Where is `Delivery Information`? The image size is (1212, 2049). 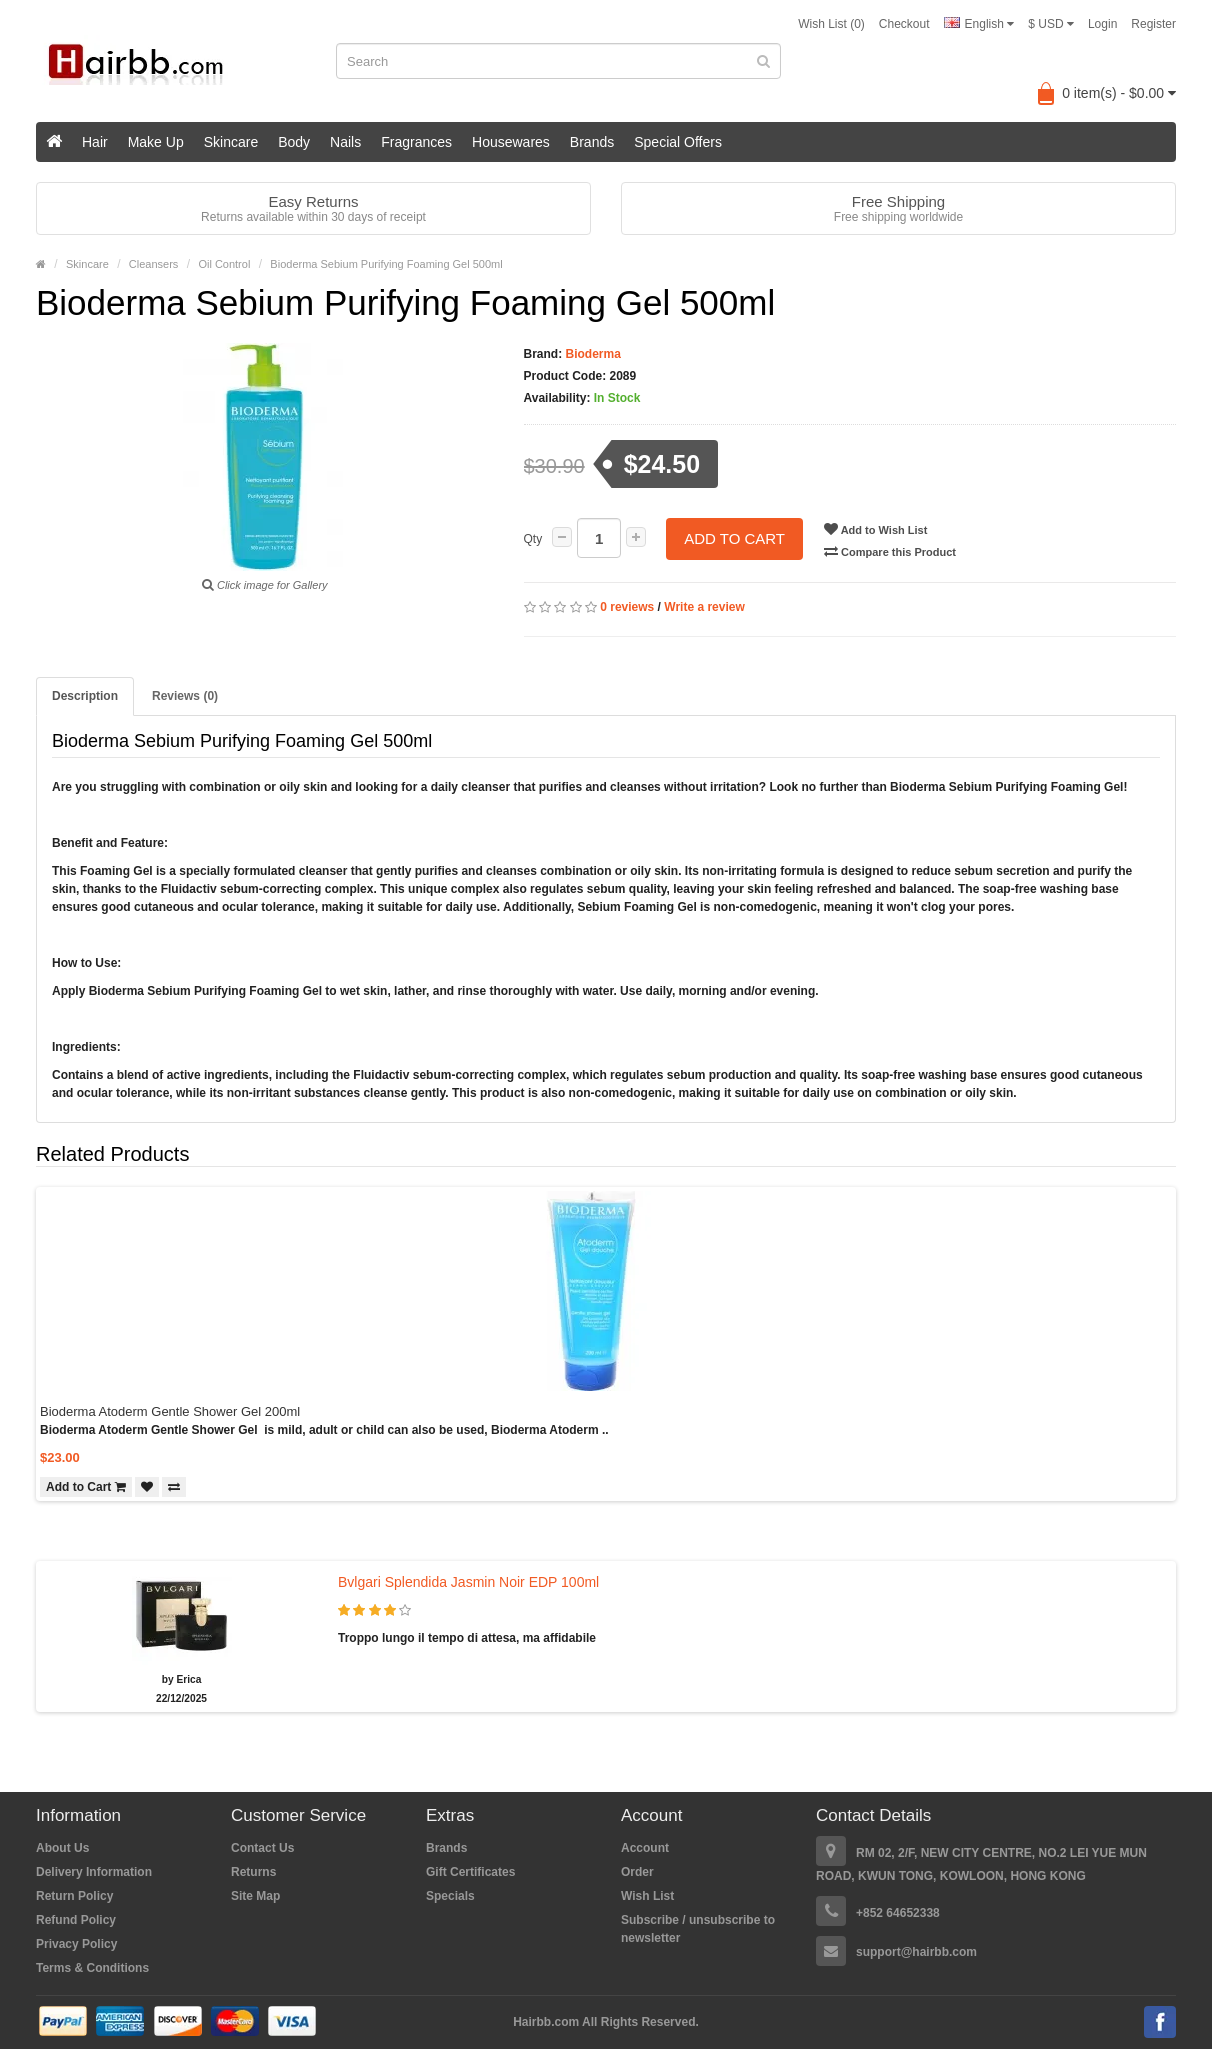
Delivery Information is located at coordinates (94, 1872).